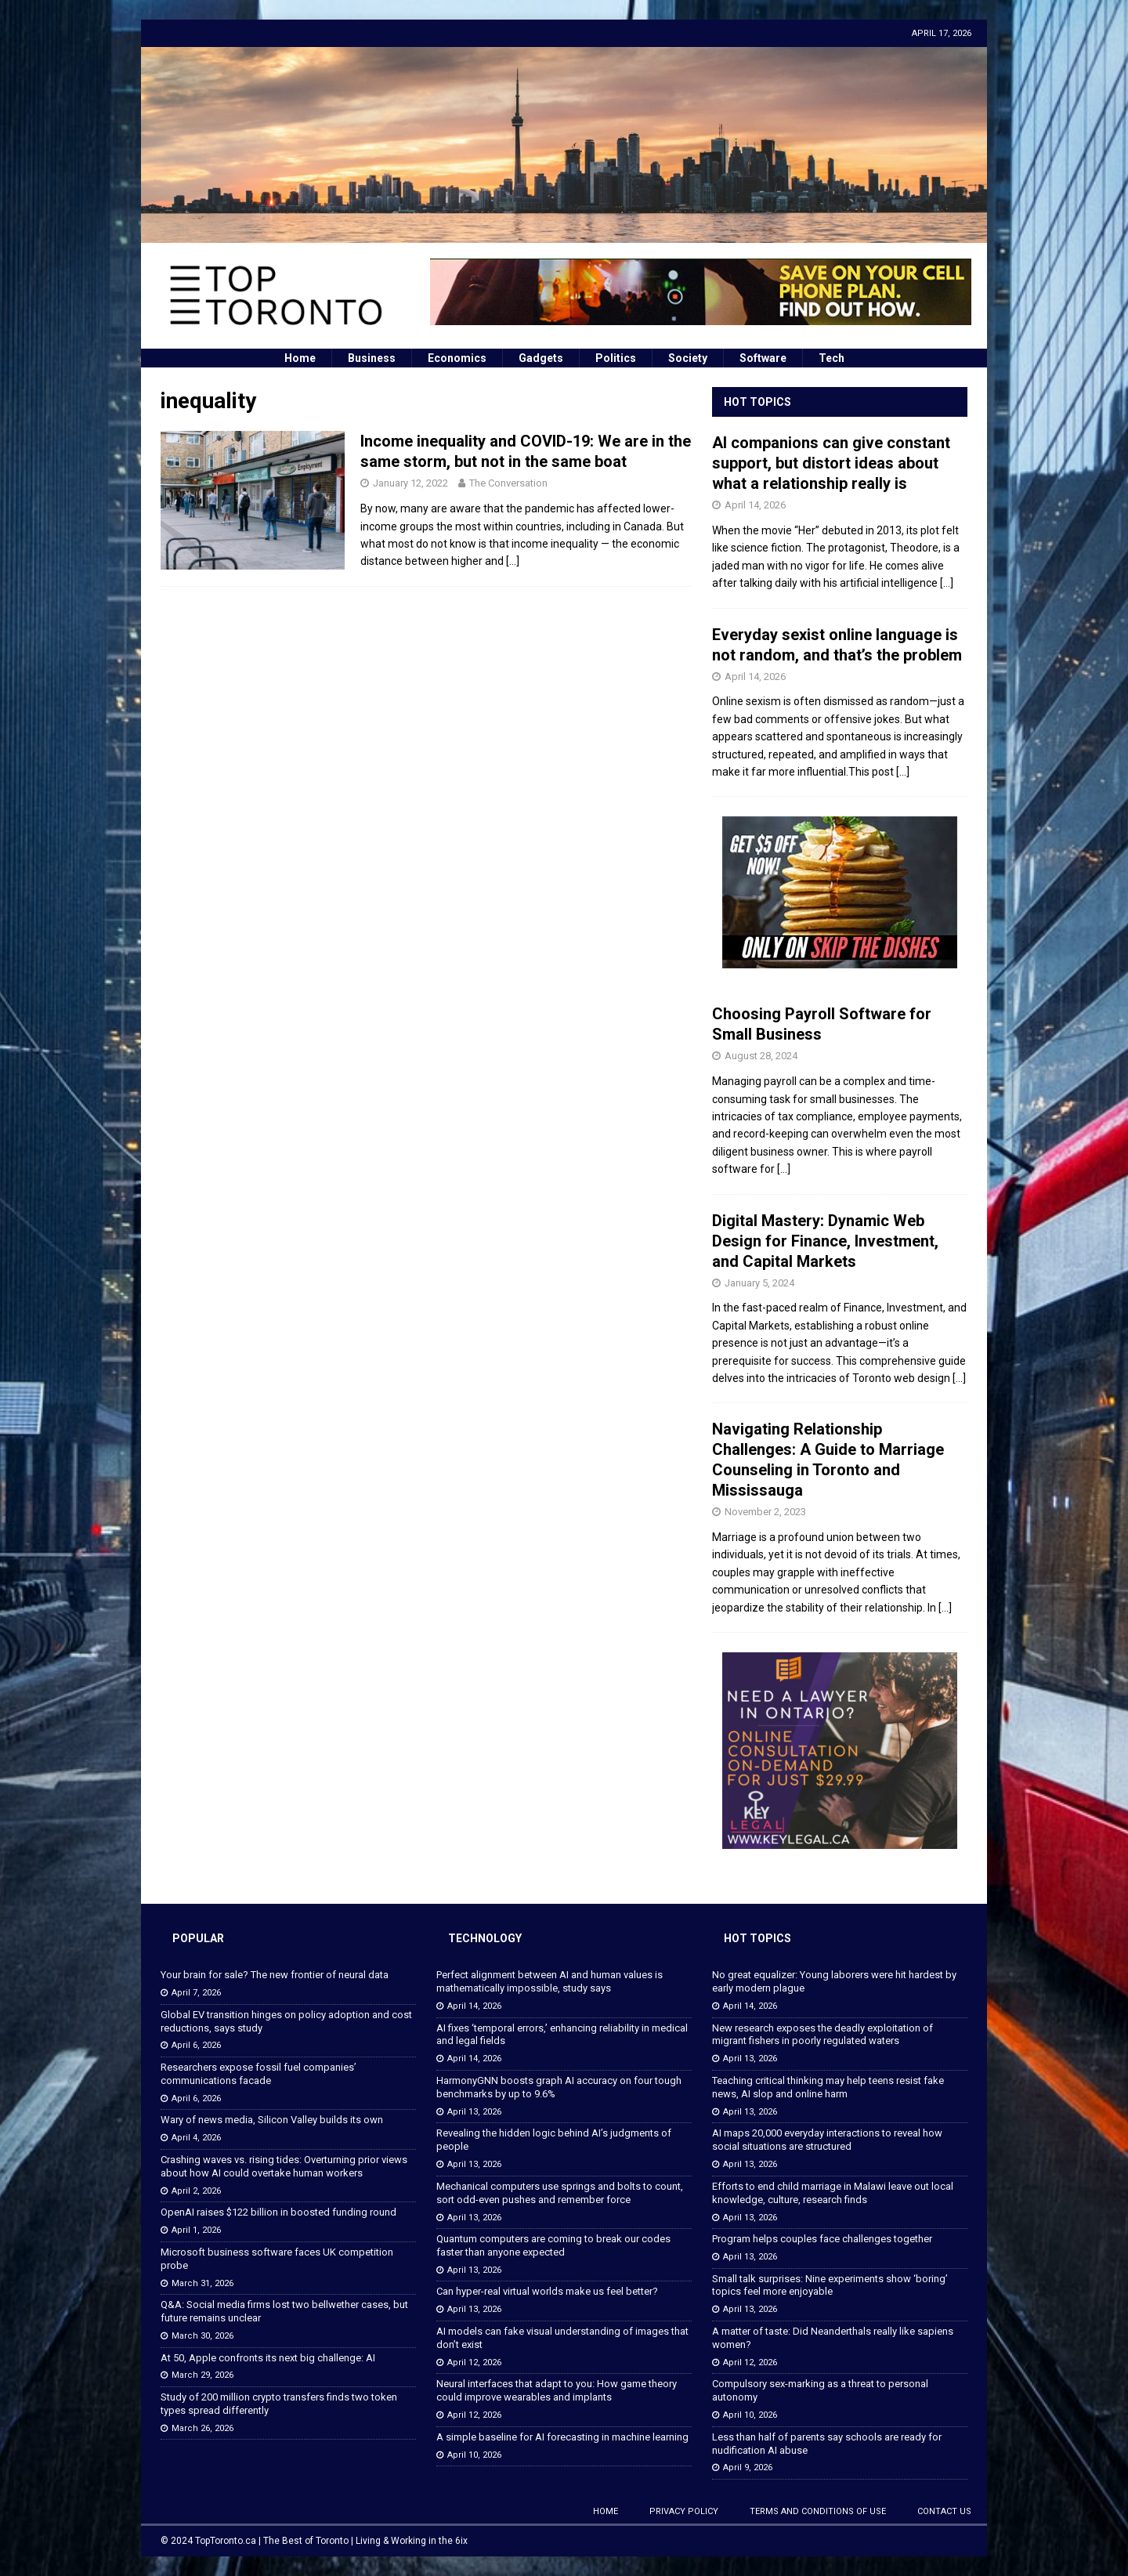  What do you see at coordinates (687, 358) in the screenshot?
I see `Society` at bounding box center [687, 358].